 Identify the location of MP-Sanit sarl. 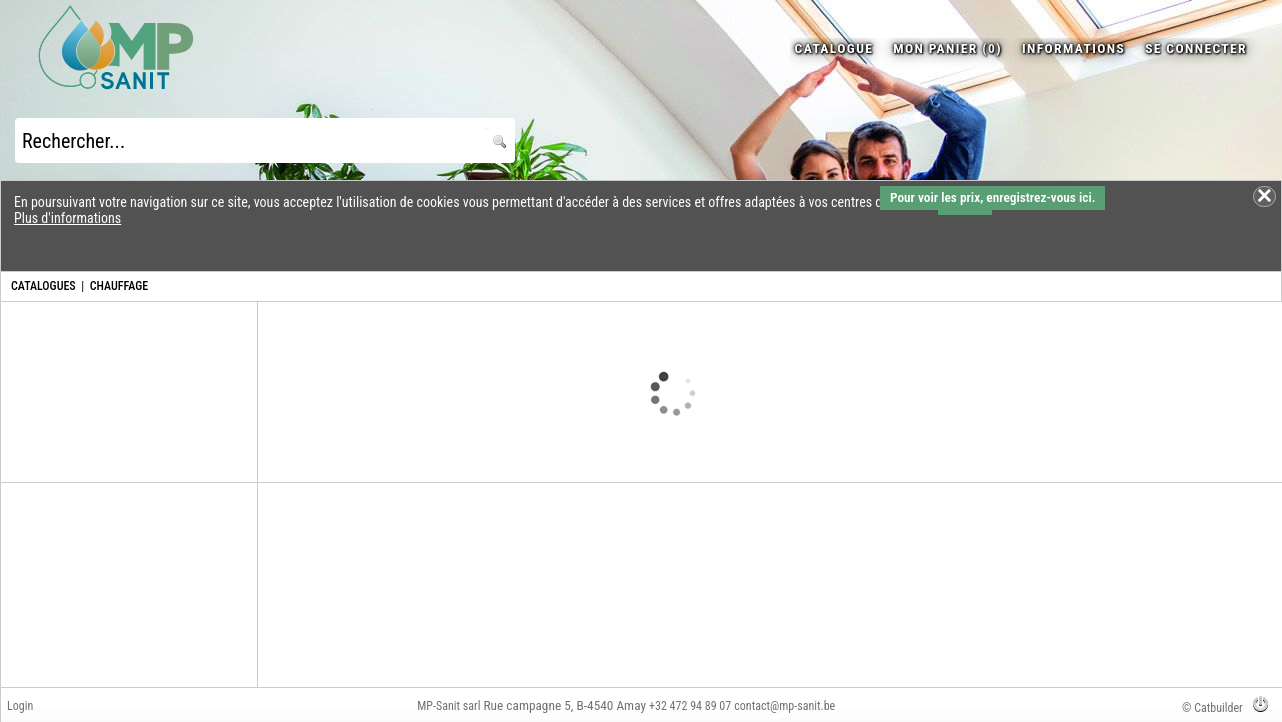
(448, 706).